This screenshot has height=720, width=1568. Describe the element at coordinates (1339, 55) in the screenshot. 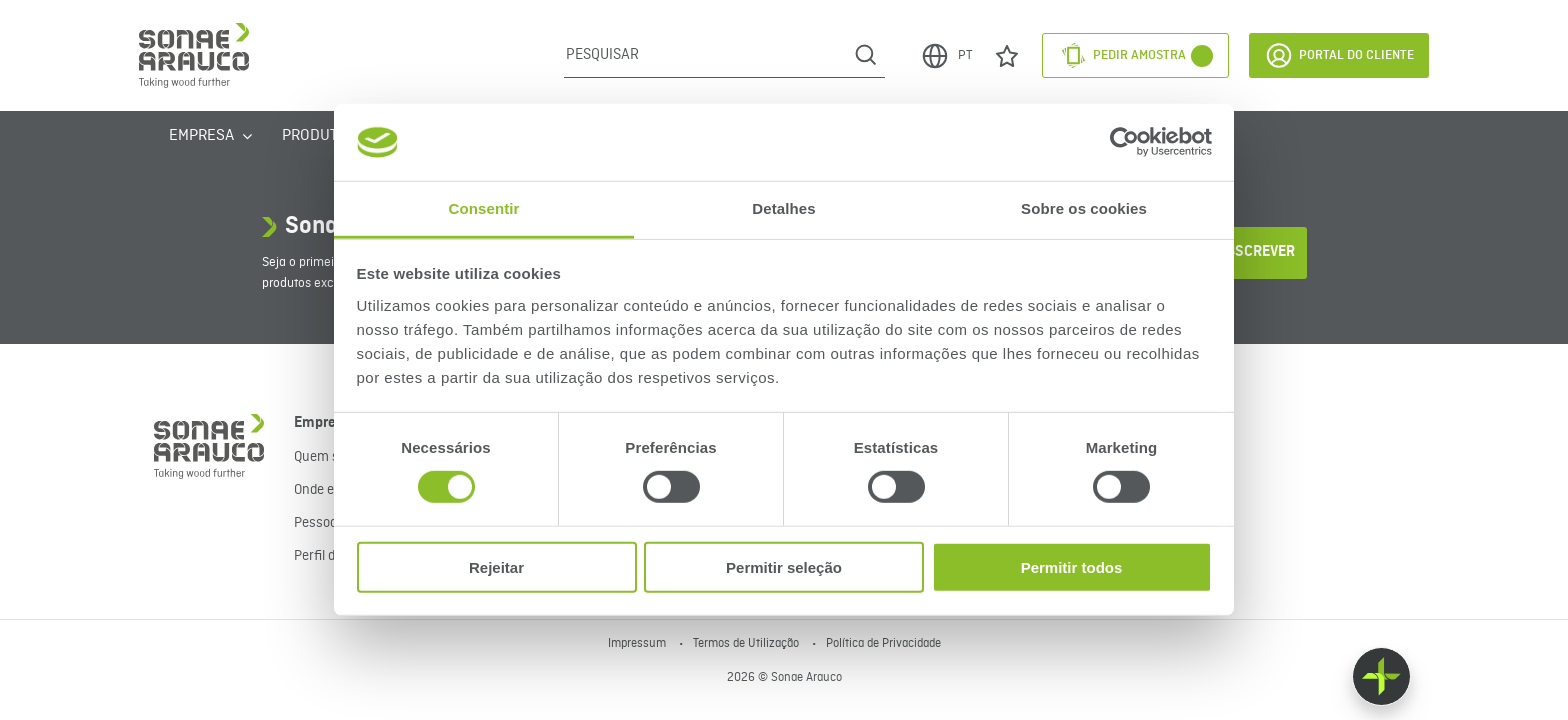

I see `Portal do Cliente` at that location.